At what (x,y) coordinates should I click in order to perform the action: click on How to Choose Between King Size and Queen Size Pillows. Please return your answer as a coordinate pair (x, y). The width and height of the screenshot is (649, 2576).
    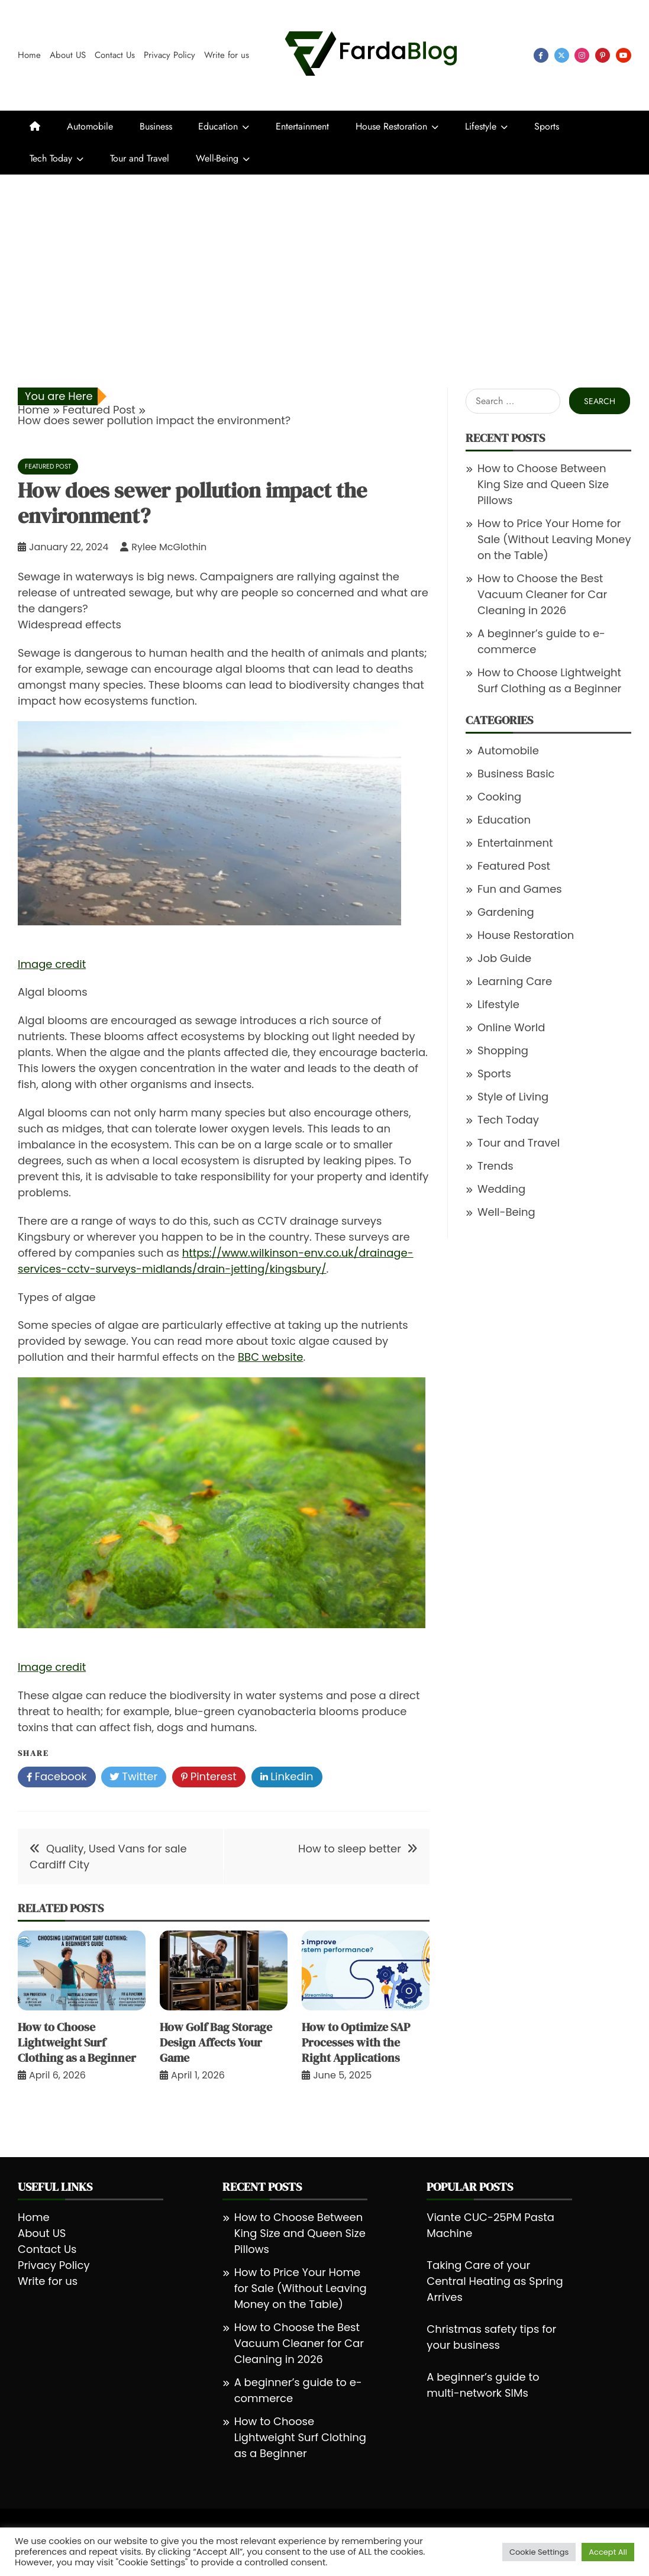
    Looking at the image, I should click on (543, 484).